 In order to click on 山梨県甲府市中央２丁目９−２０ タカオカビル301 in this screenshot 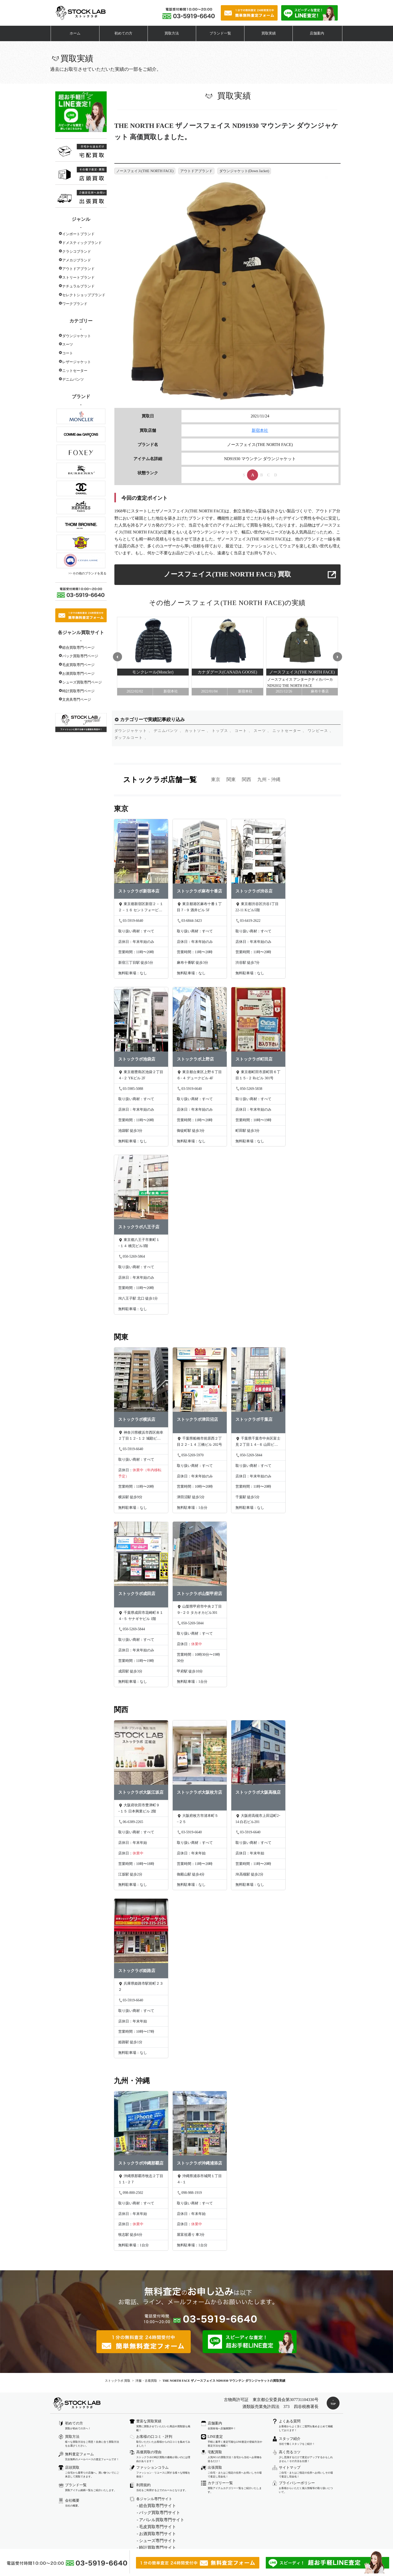, I will do `click(199, 1610)`.